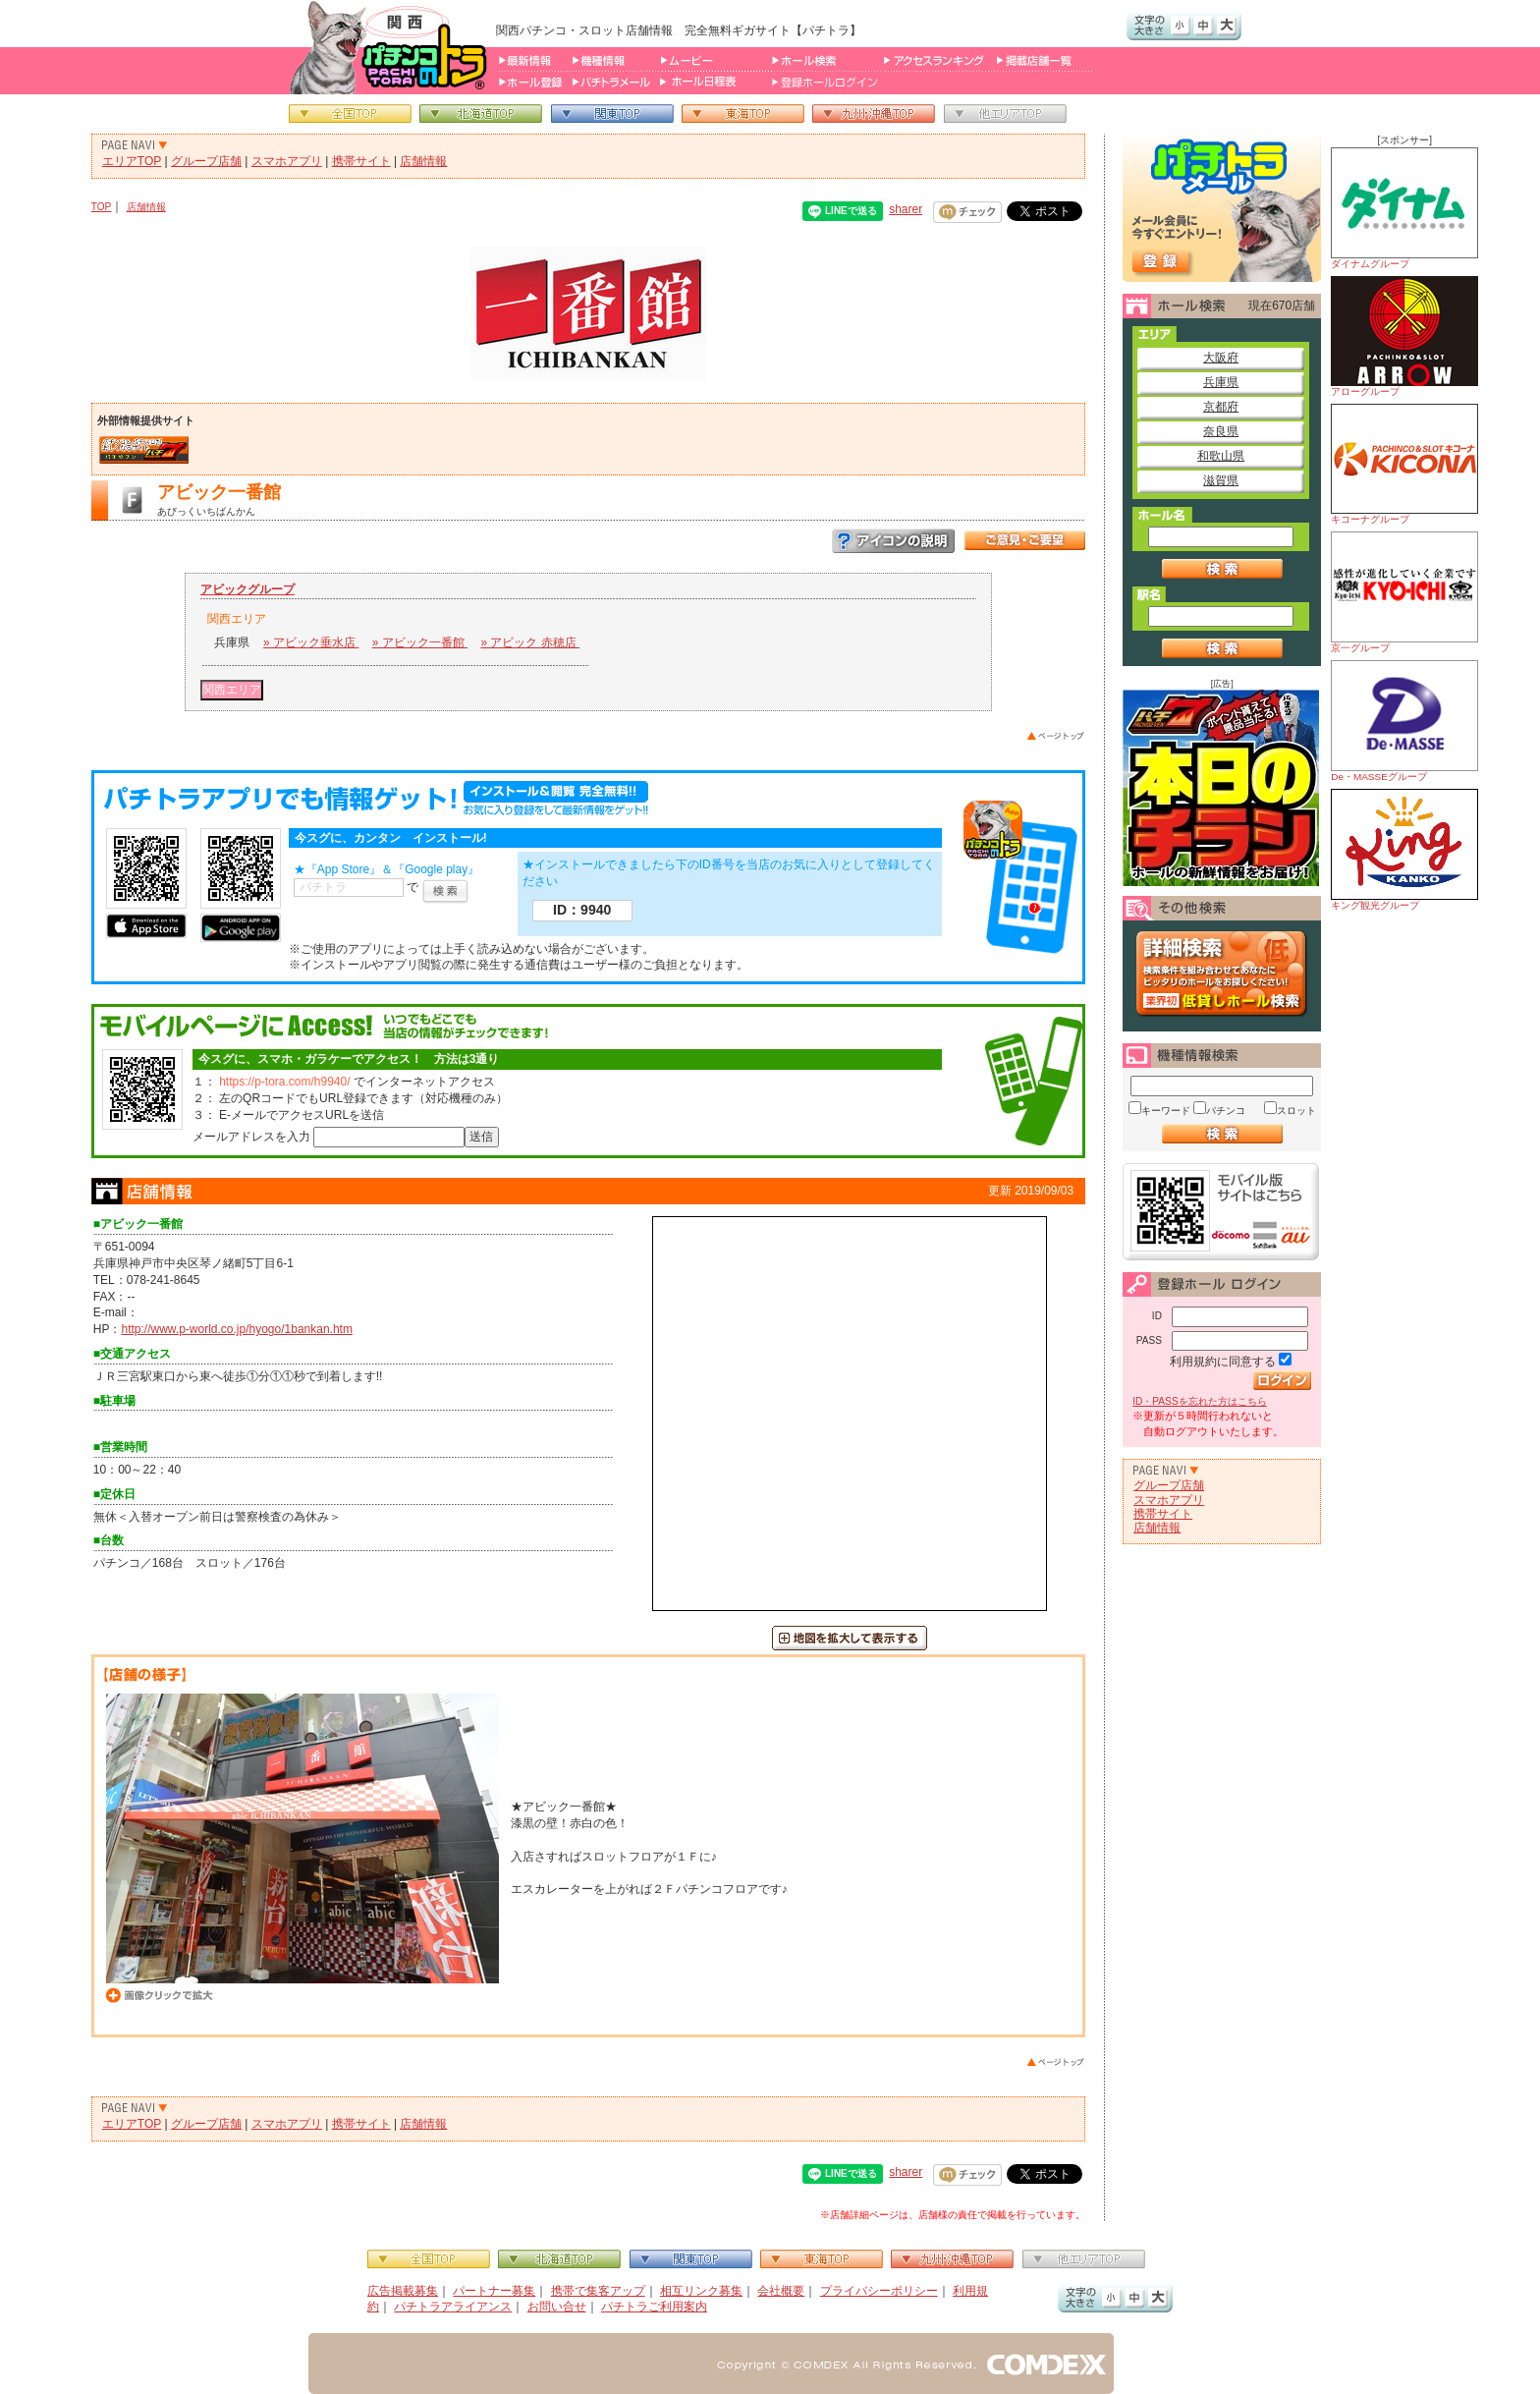 This screenshot has height=2394, width=1540. What do you see at coordinates (131, 161) in the screenshot?
I see `エリアTOP` at bounding box center [131, 161].